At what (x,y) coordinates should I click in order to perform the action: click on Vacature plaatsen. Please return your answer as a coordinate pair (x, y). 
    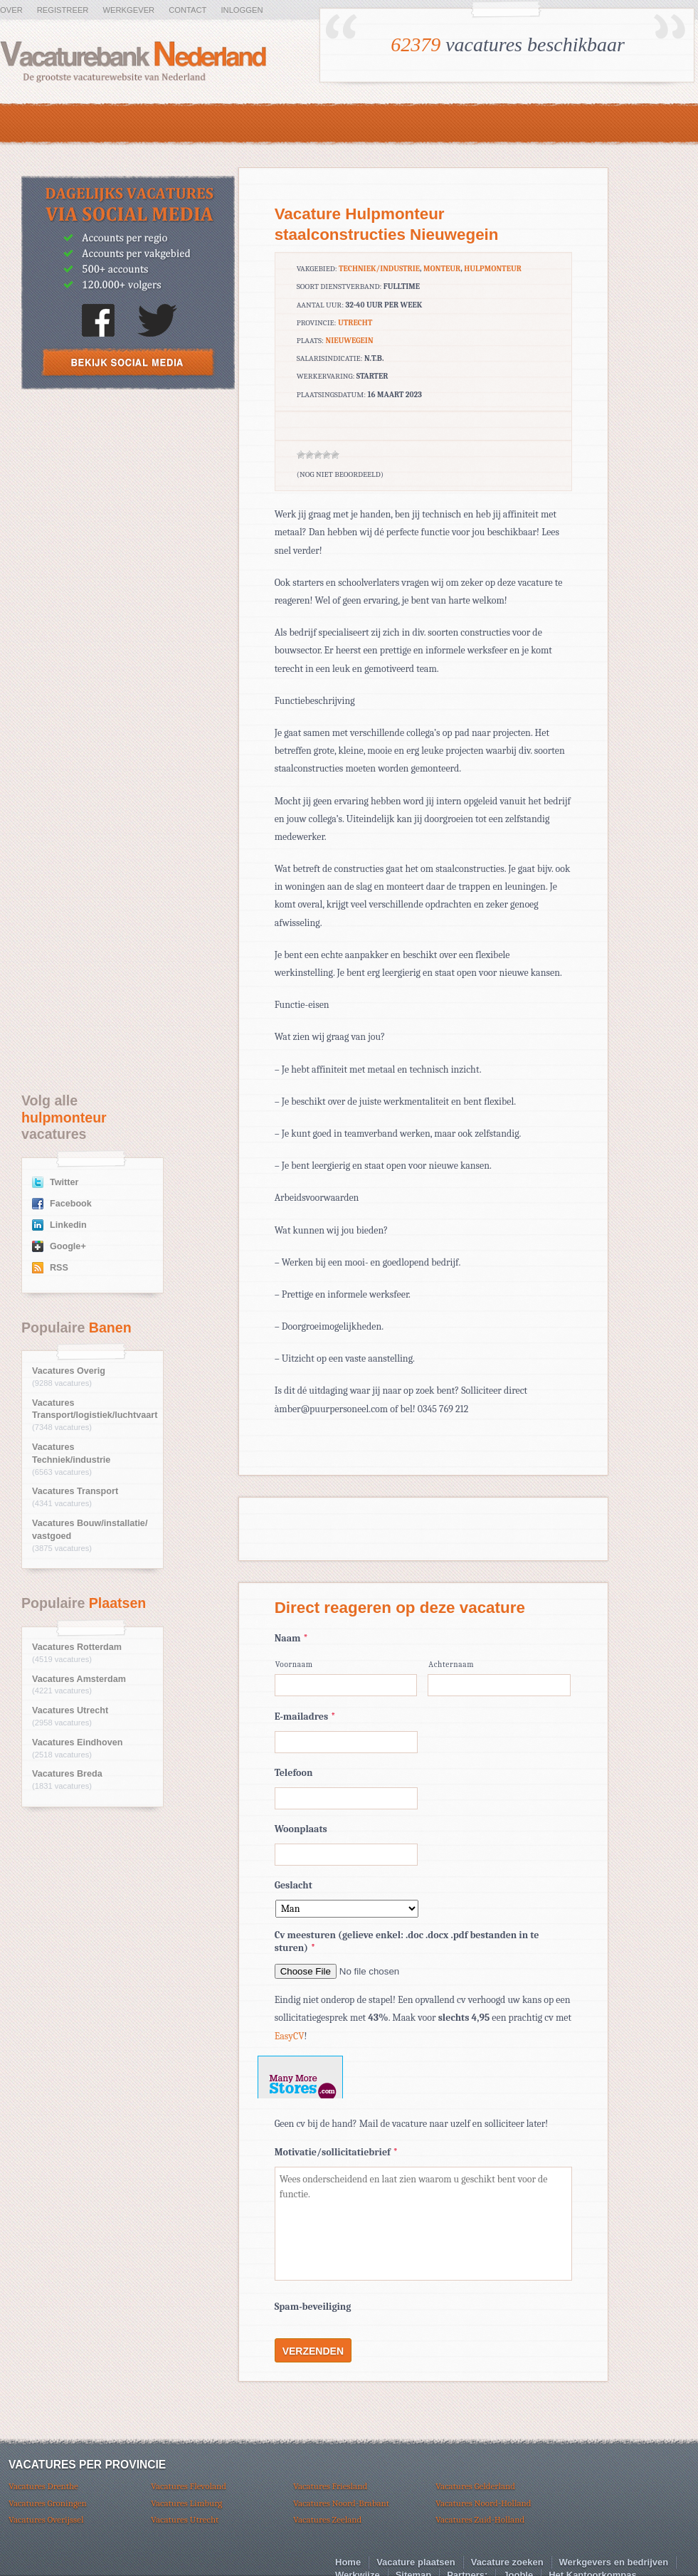
    Looking at the image, I should click on (415, 2562).